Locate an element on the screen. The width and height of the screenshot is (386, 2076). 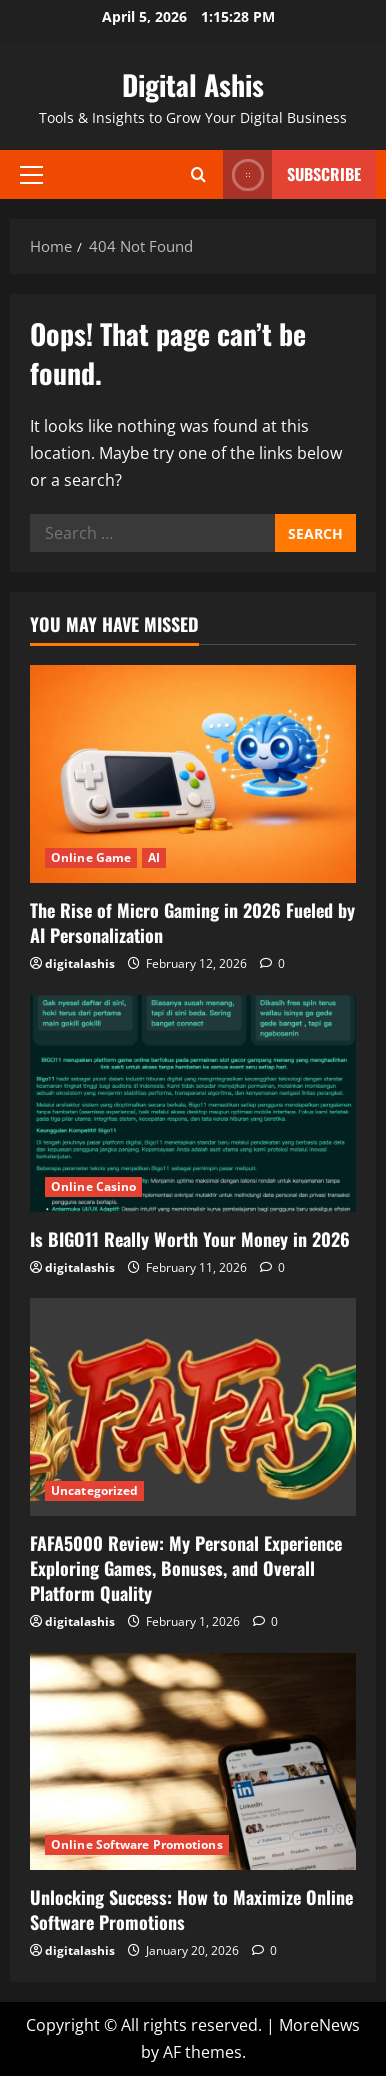
AI is located at coordinates (154, 857).